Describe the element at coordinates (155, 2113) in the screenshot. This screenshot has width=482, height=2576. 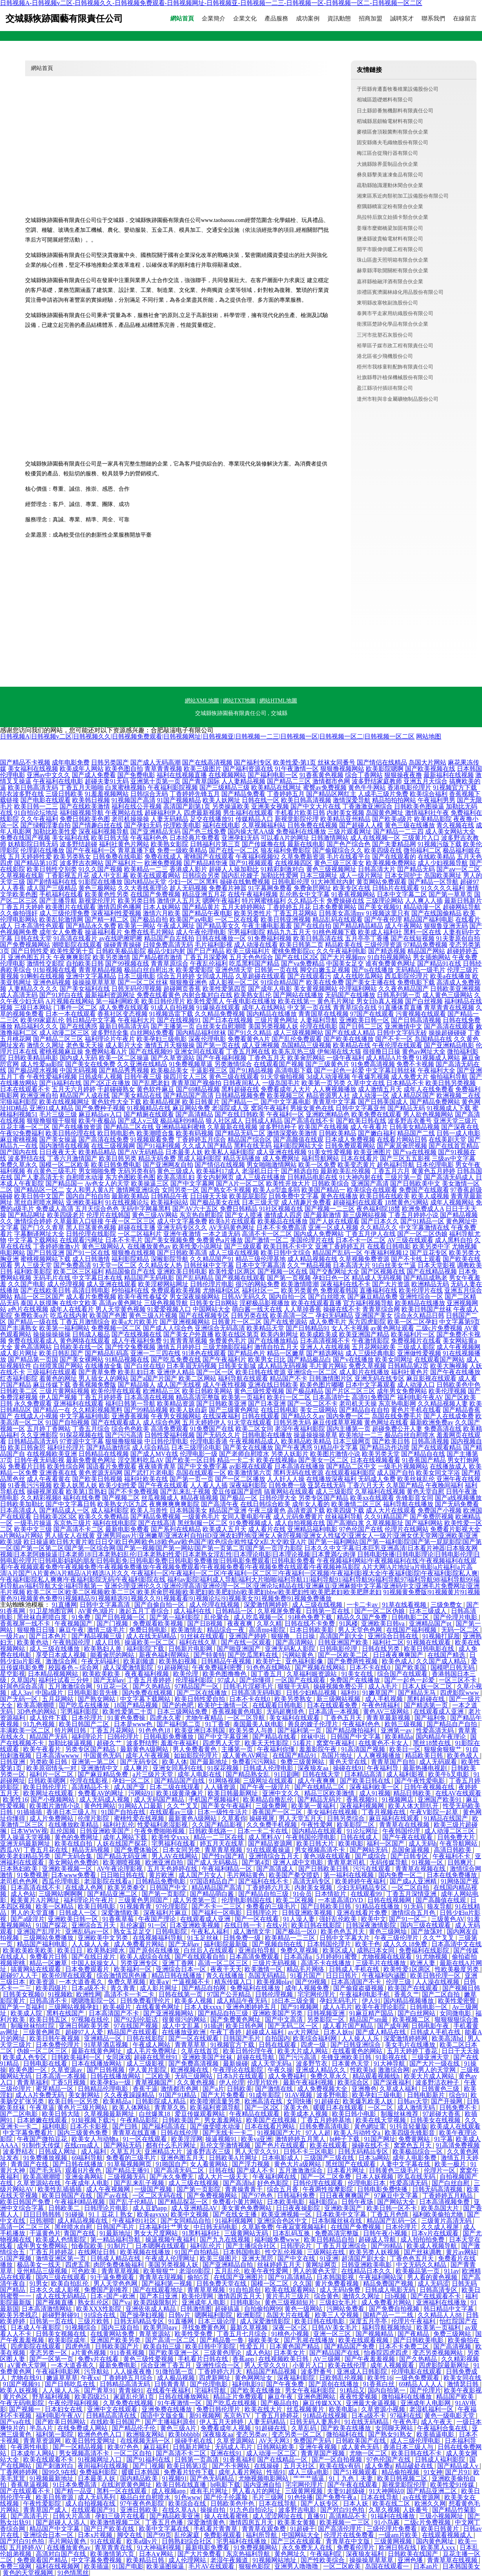
I see `白丝爆浆18` at that location.